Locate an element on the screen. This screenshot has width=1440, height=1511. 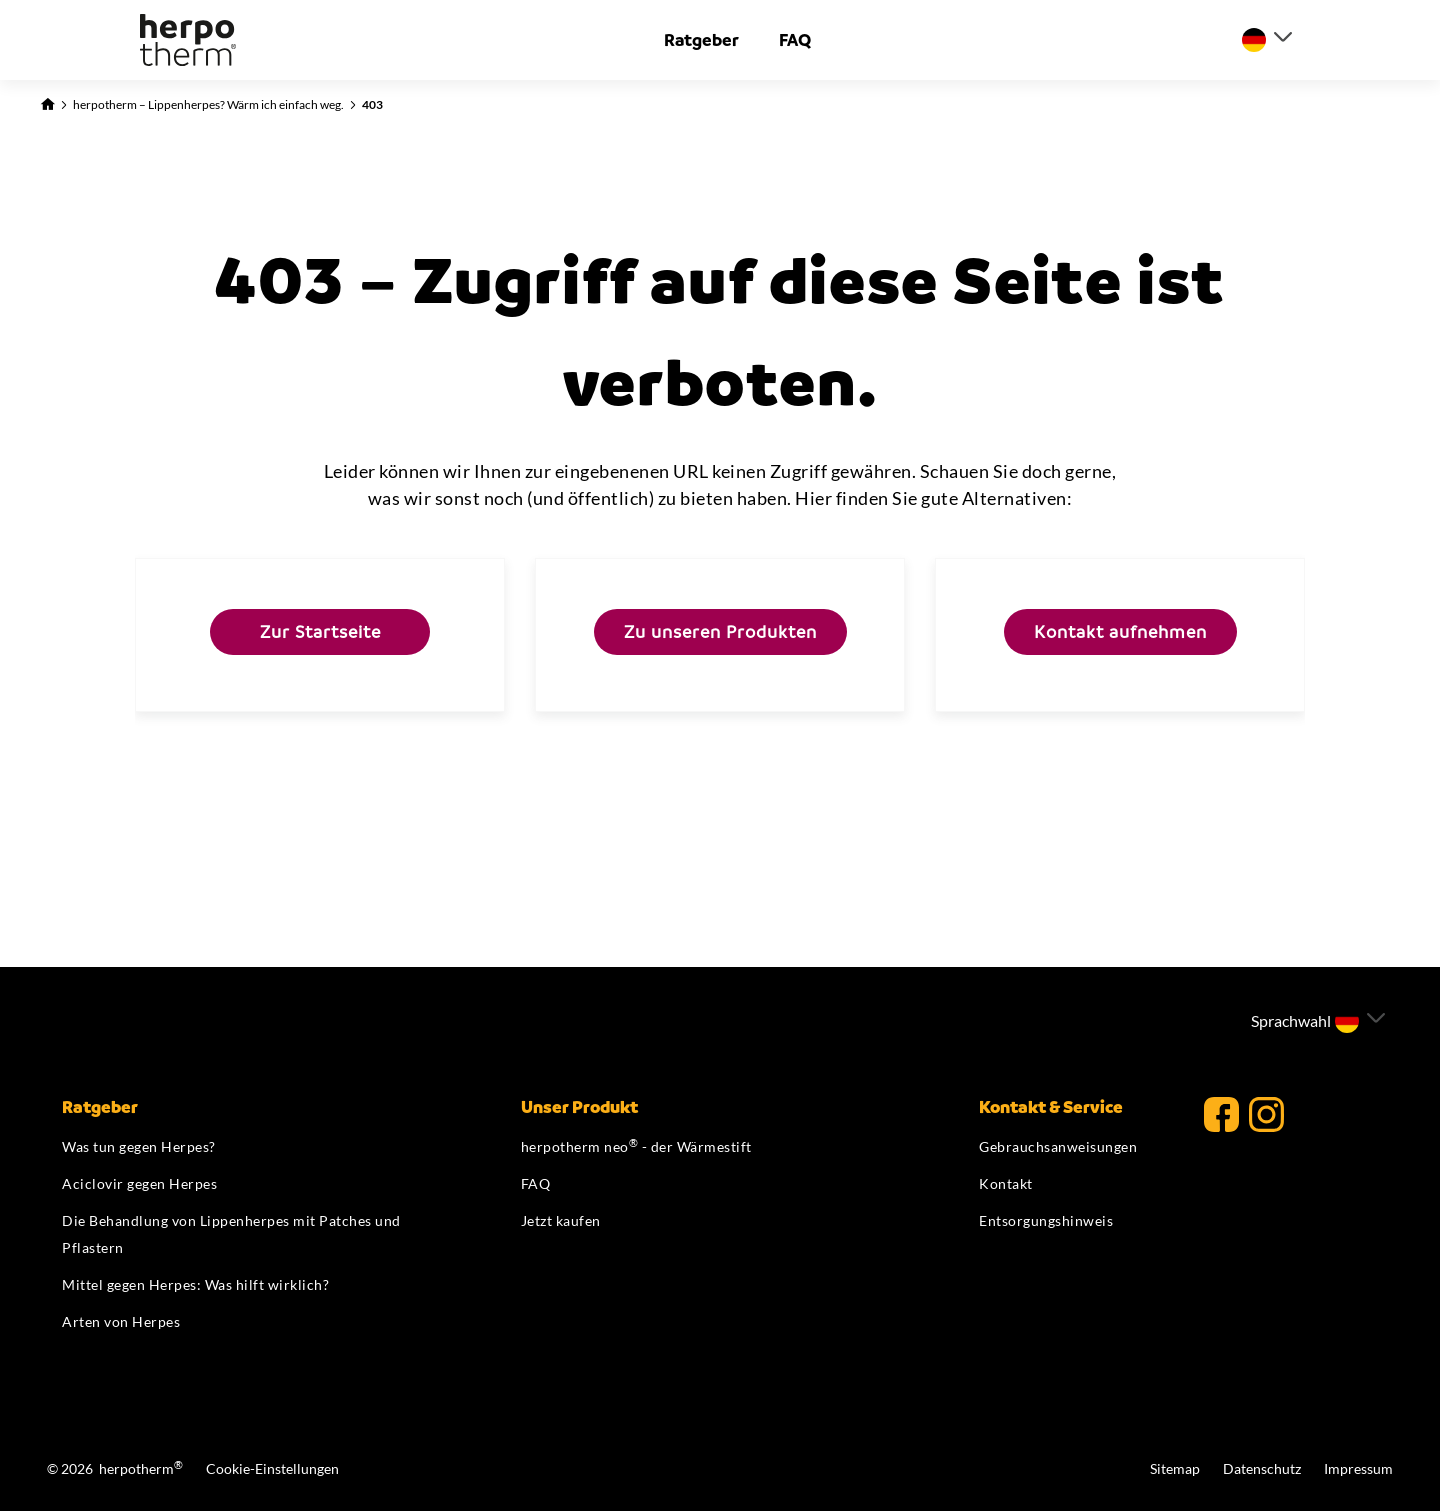
Gebrauchsanweisungen is located at coordinates (1058, 1146).